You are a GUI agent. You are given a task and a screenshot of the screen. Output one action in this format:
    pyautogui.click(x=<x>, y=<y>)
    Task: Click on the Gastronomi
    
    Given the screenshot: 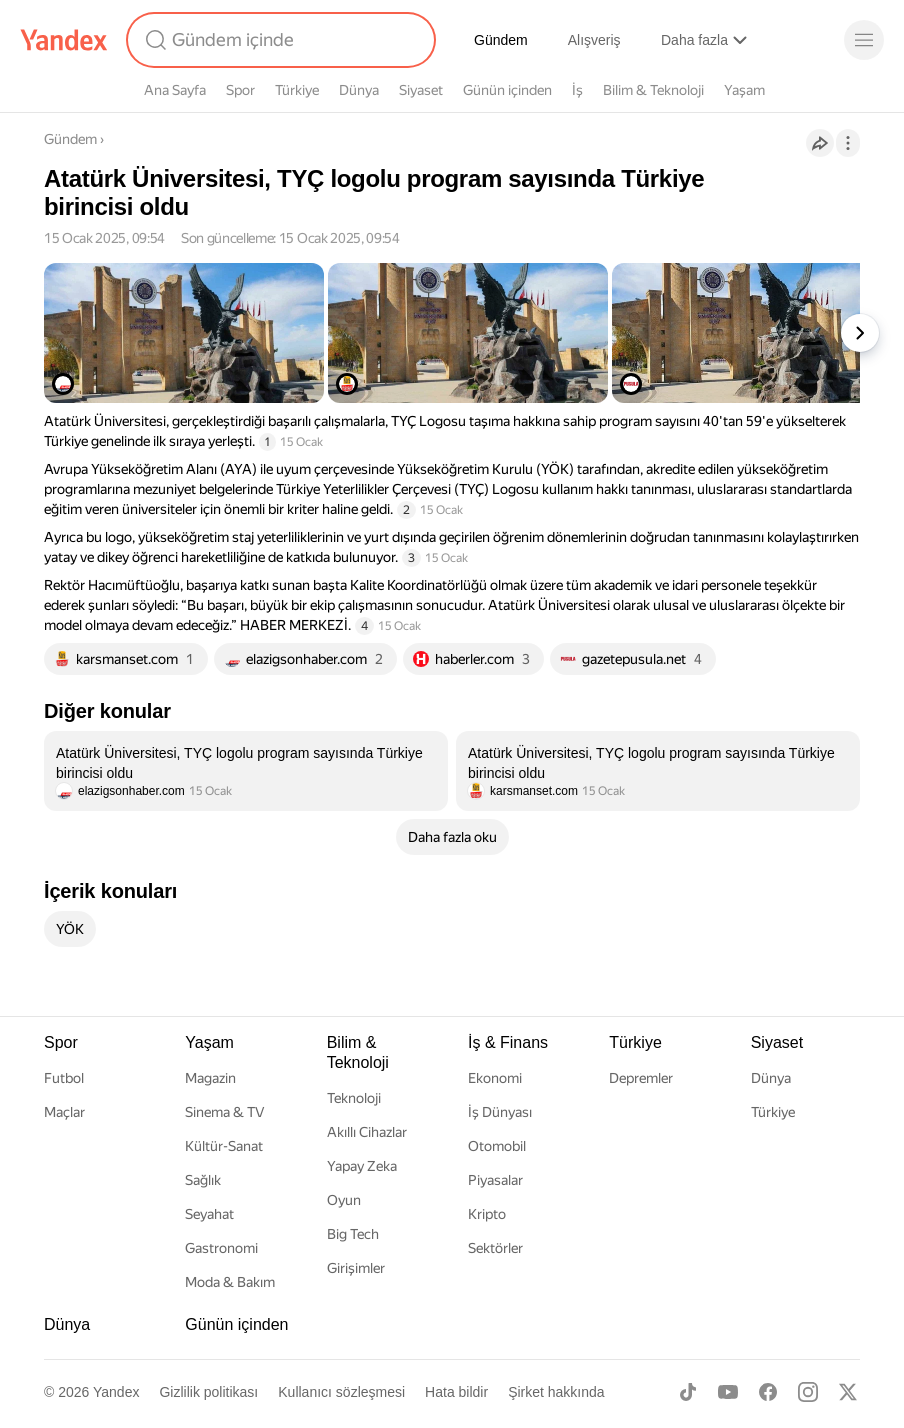 What is the action you would take?
    pyautogui.click(x=221, y=1248)
    